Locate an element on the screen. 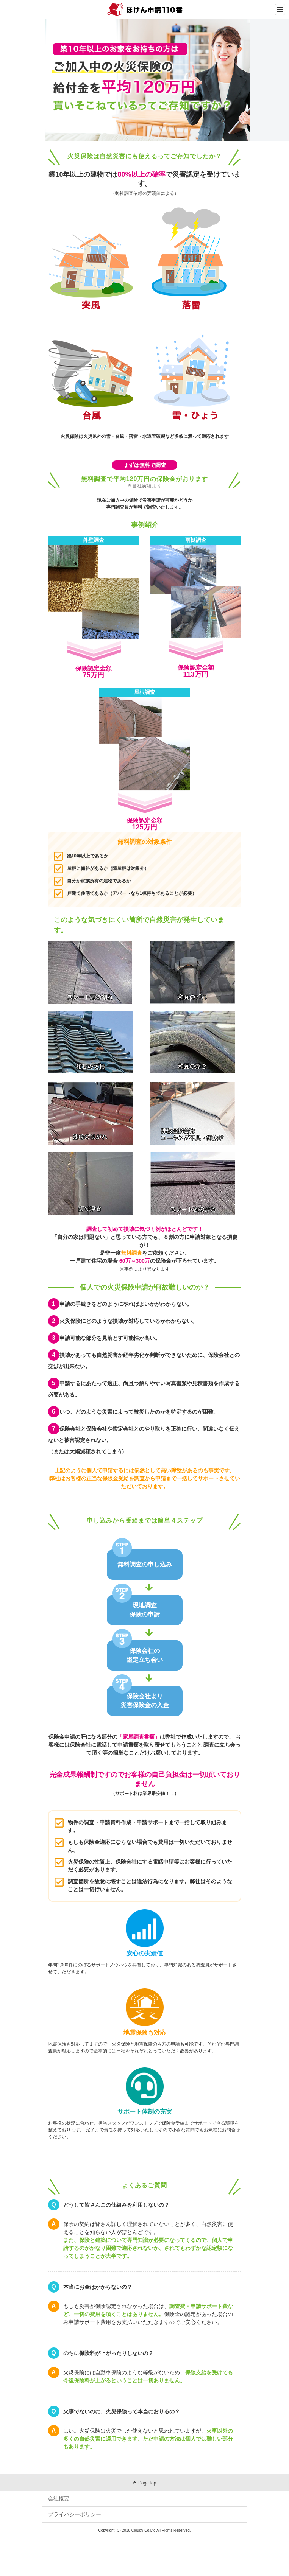 This screenshot has height=2576, width=289. PageTop is located at coordinates (144, 2483).